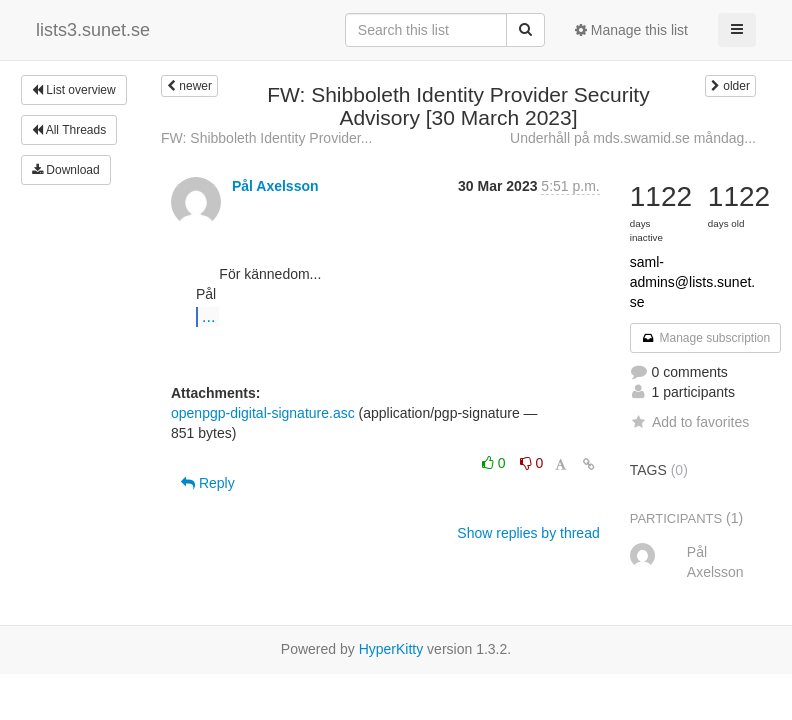  What do you see at coordinates (208, 316) in the screenshot?
I see `...` at bounding box center [208, 316].